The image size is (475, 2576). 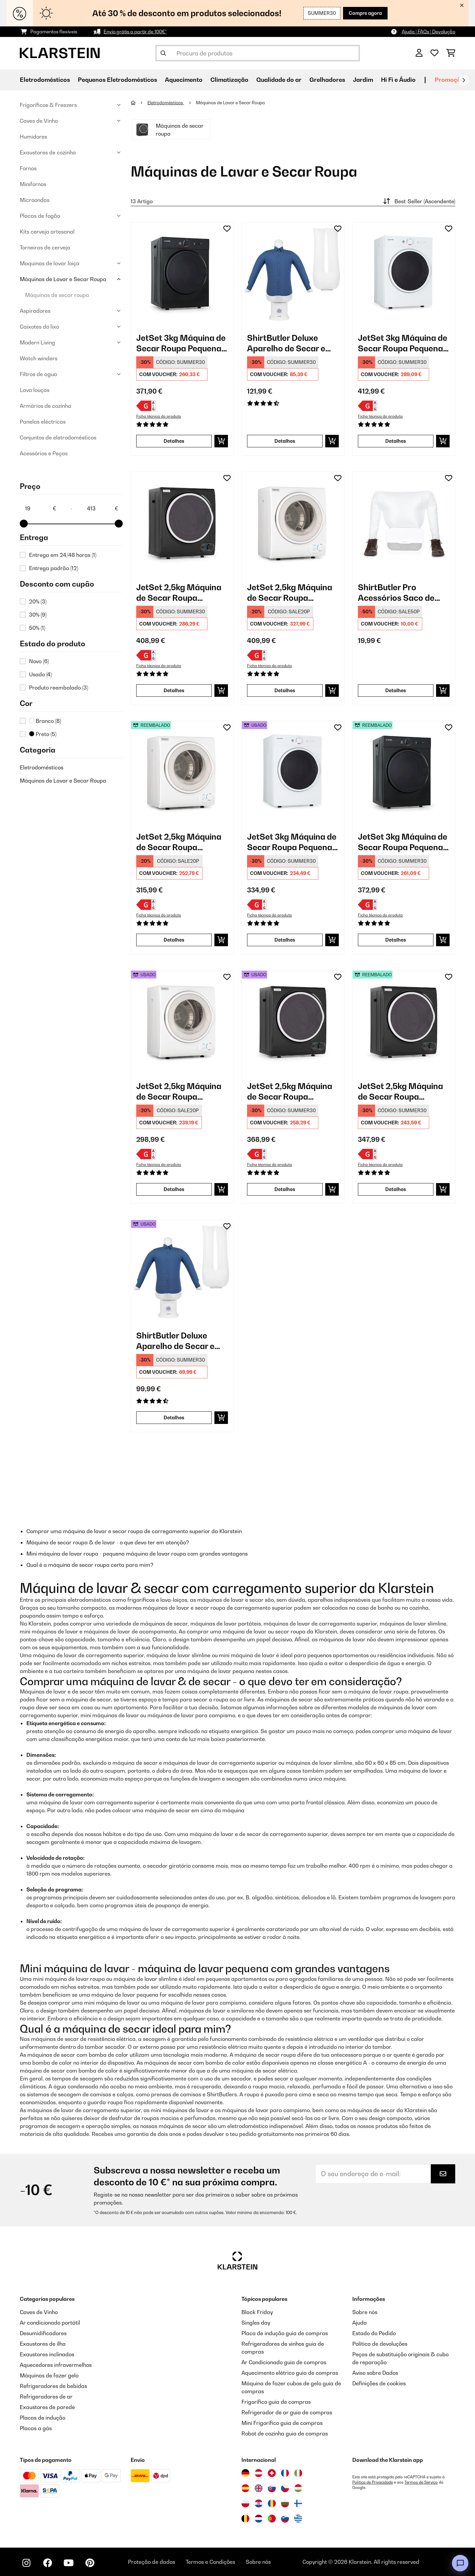 I want to click on [Visite-nos no Pinterest], so click(x=89, y=2563).